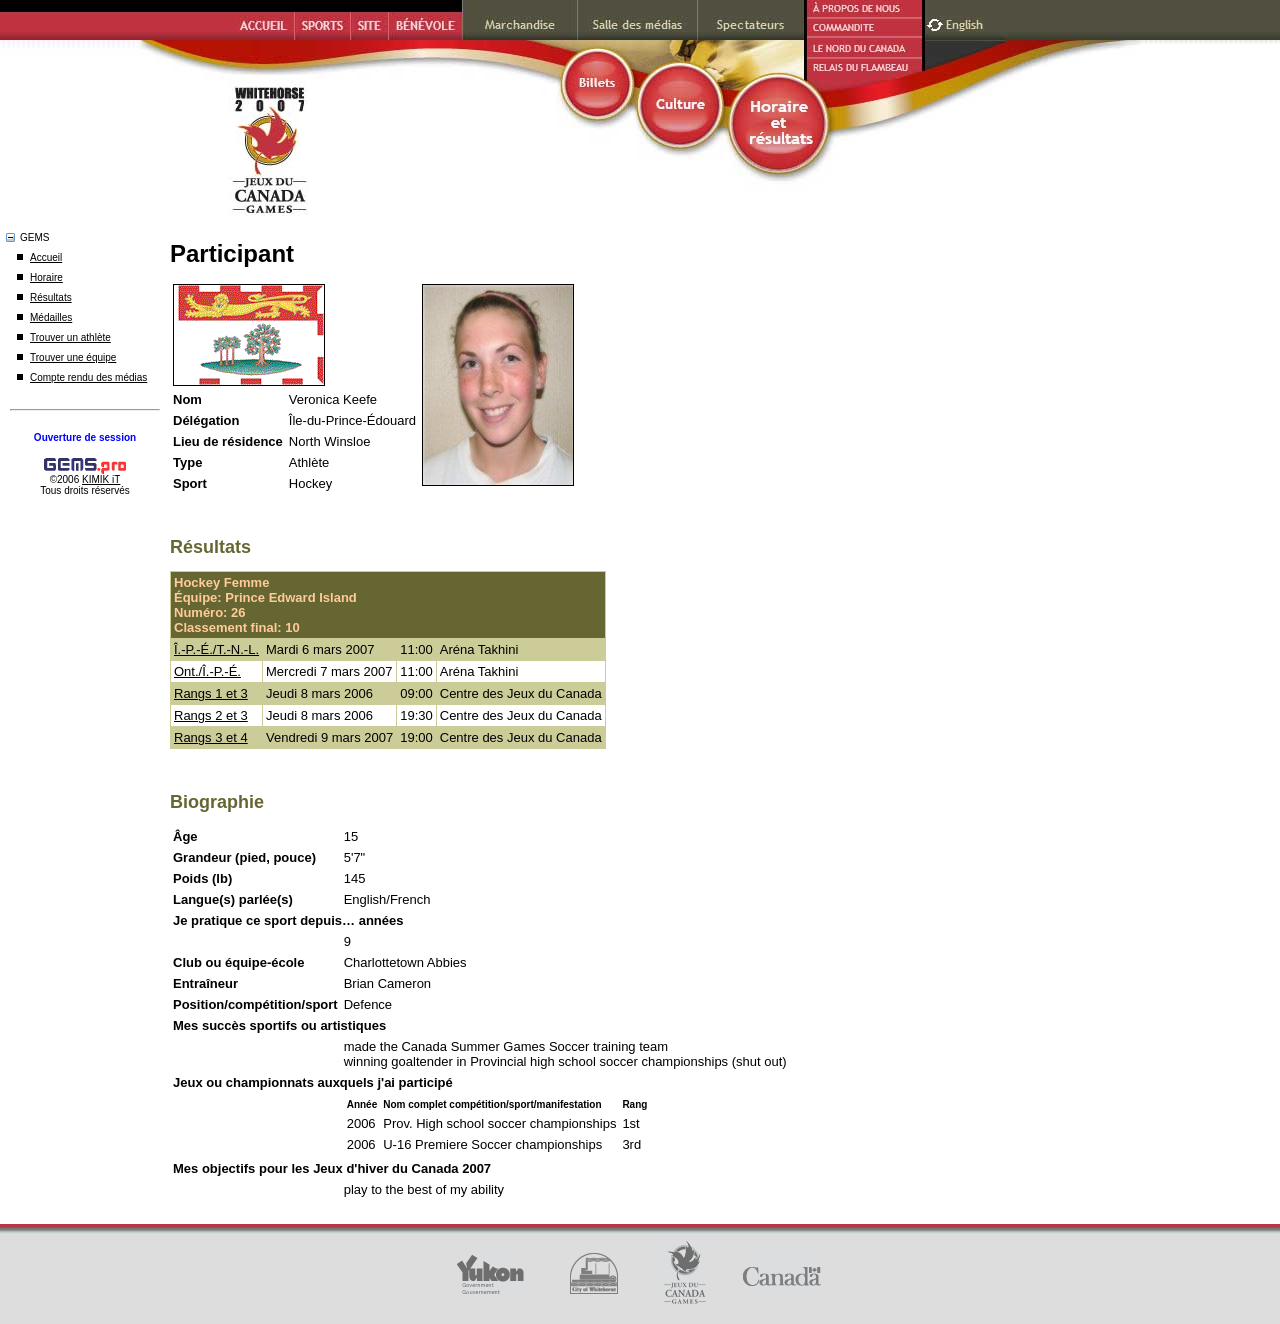  I want to click on Rangs 1 et 3, so click(211, 693).